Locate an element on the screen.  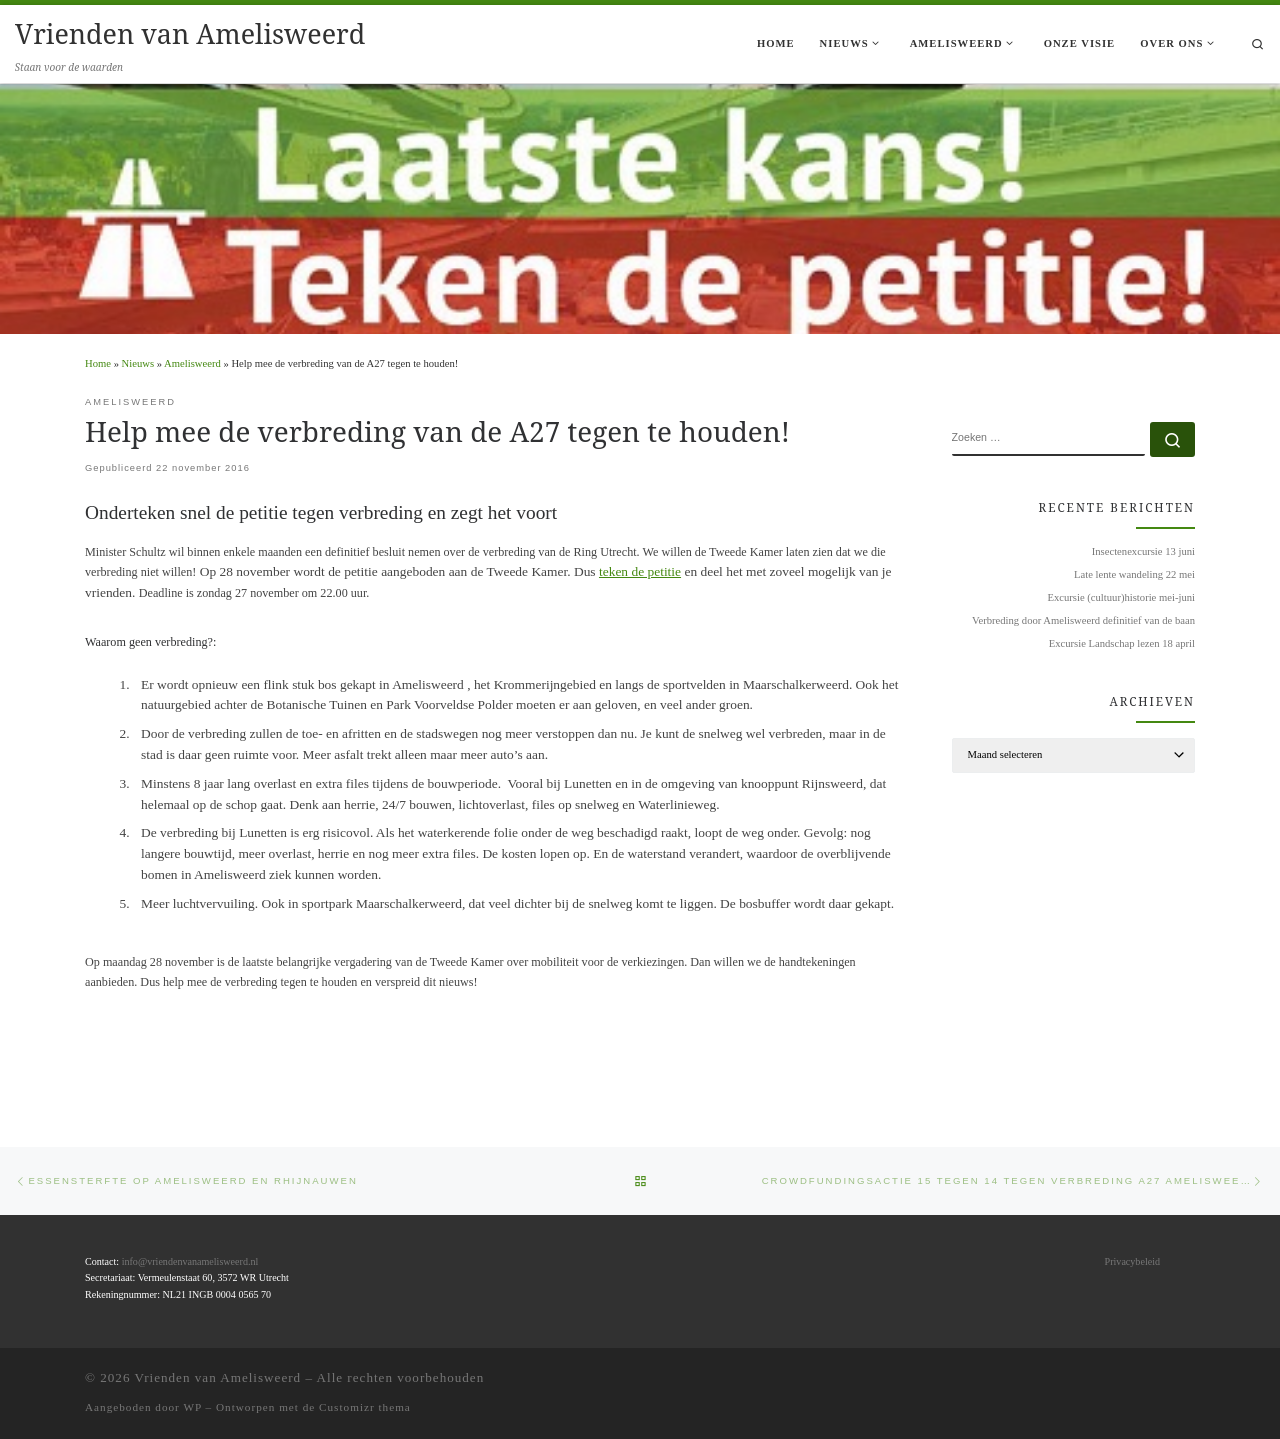
Verbreding door Amelisweerd definitief van de baan is located at coordinates (1083, 620).